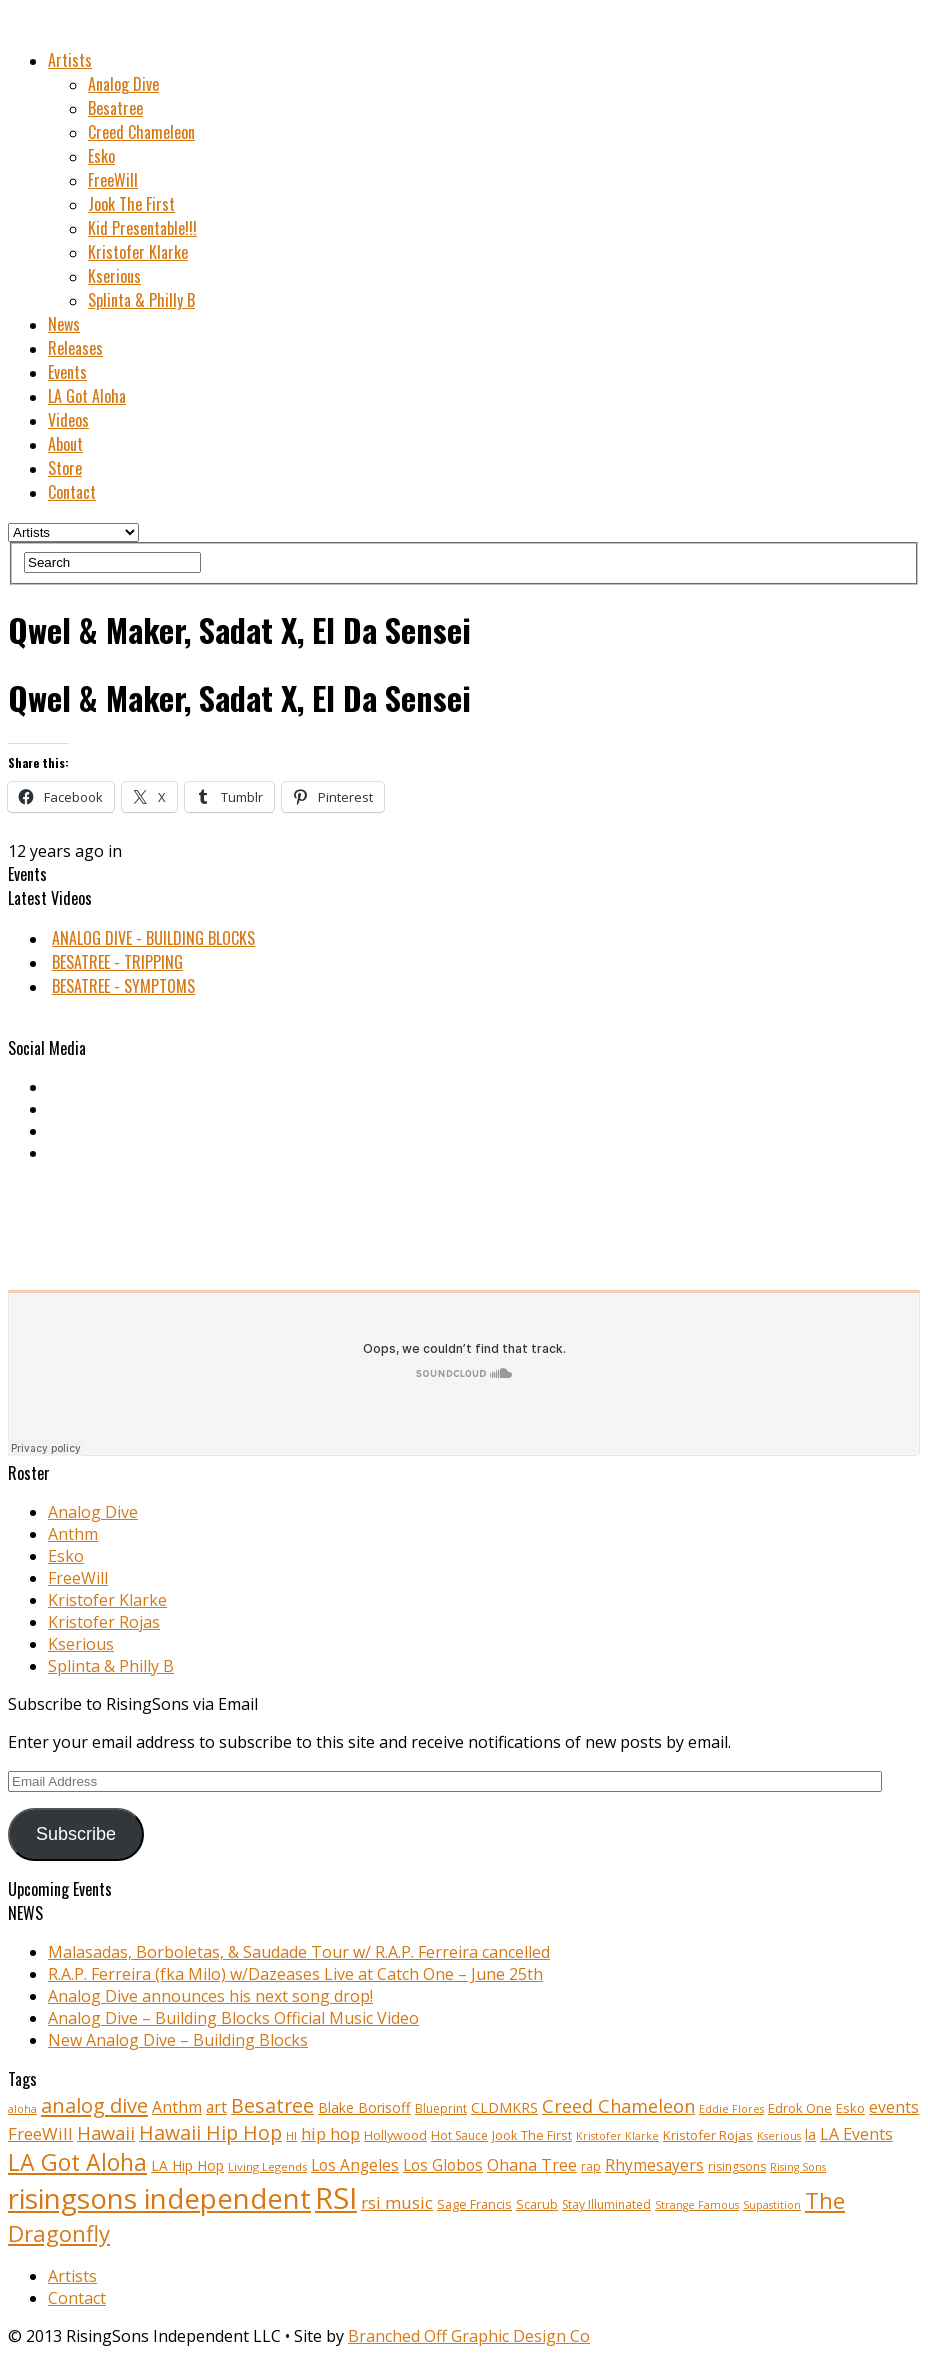 The height and width of the screenshot is (2355, 928). What do you see at coordinates (894, 2107) in the screenshot?
I see `events [events (18 items)]` at bounding box center [894, 2107].